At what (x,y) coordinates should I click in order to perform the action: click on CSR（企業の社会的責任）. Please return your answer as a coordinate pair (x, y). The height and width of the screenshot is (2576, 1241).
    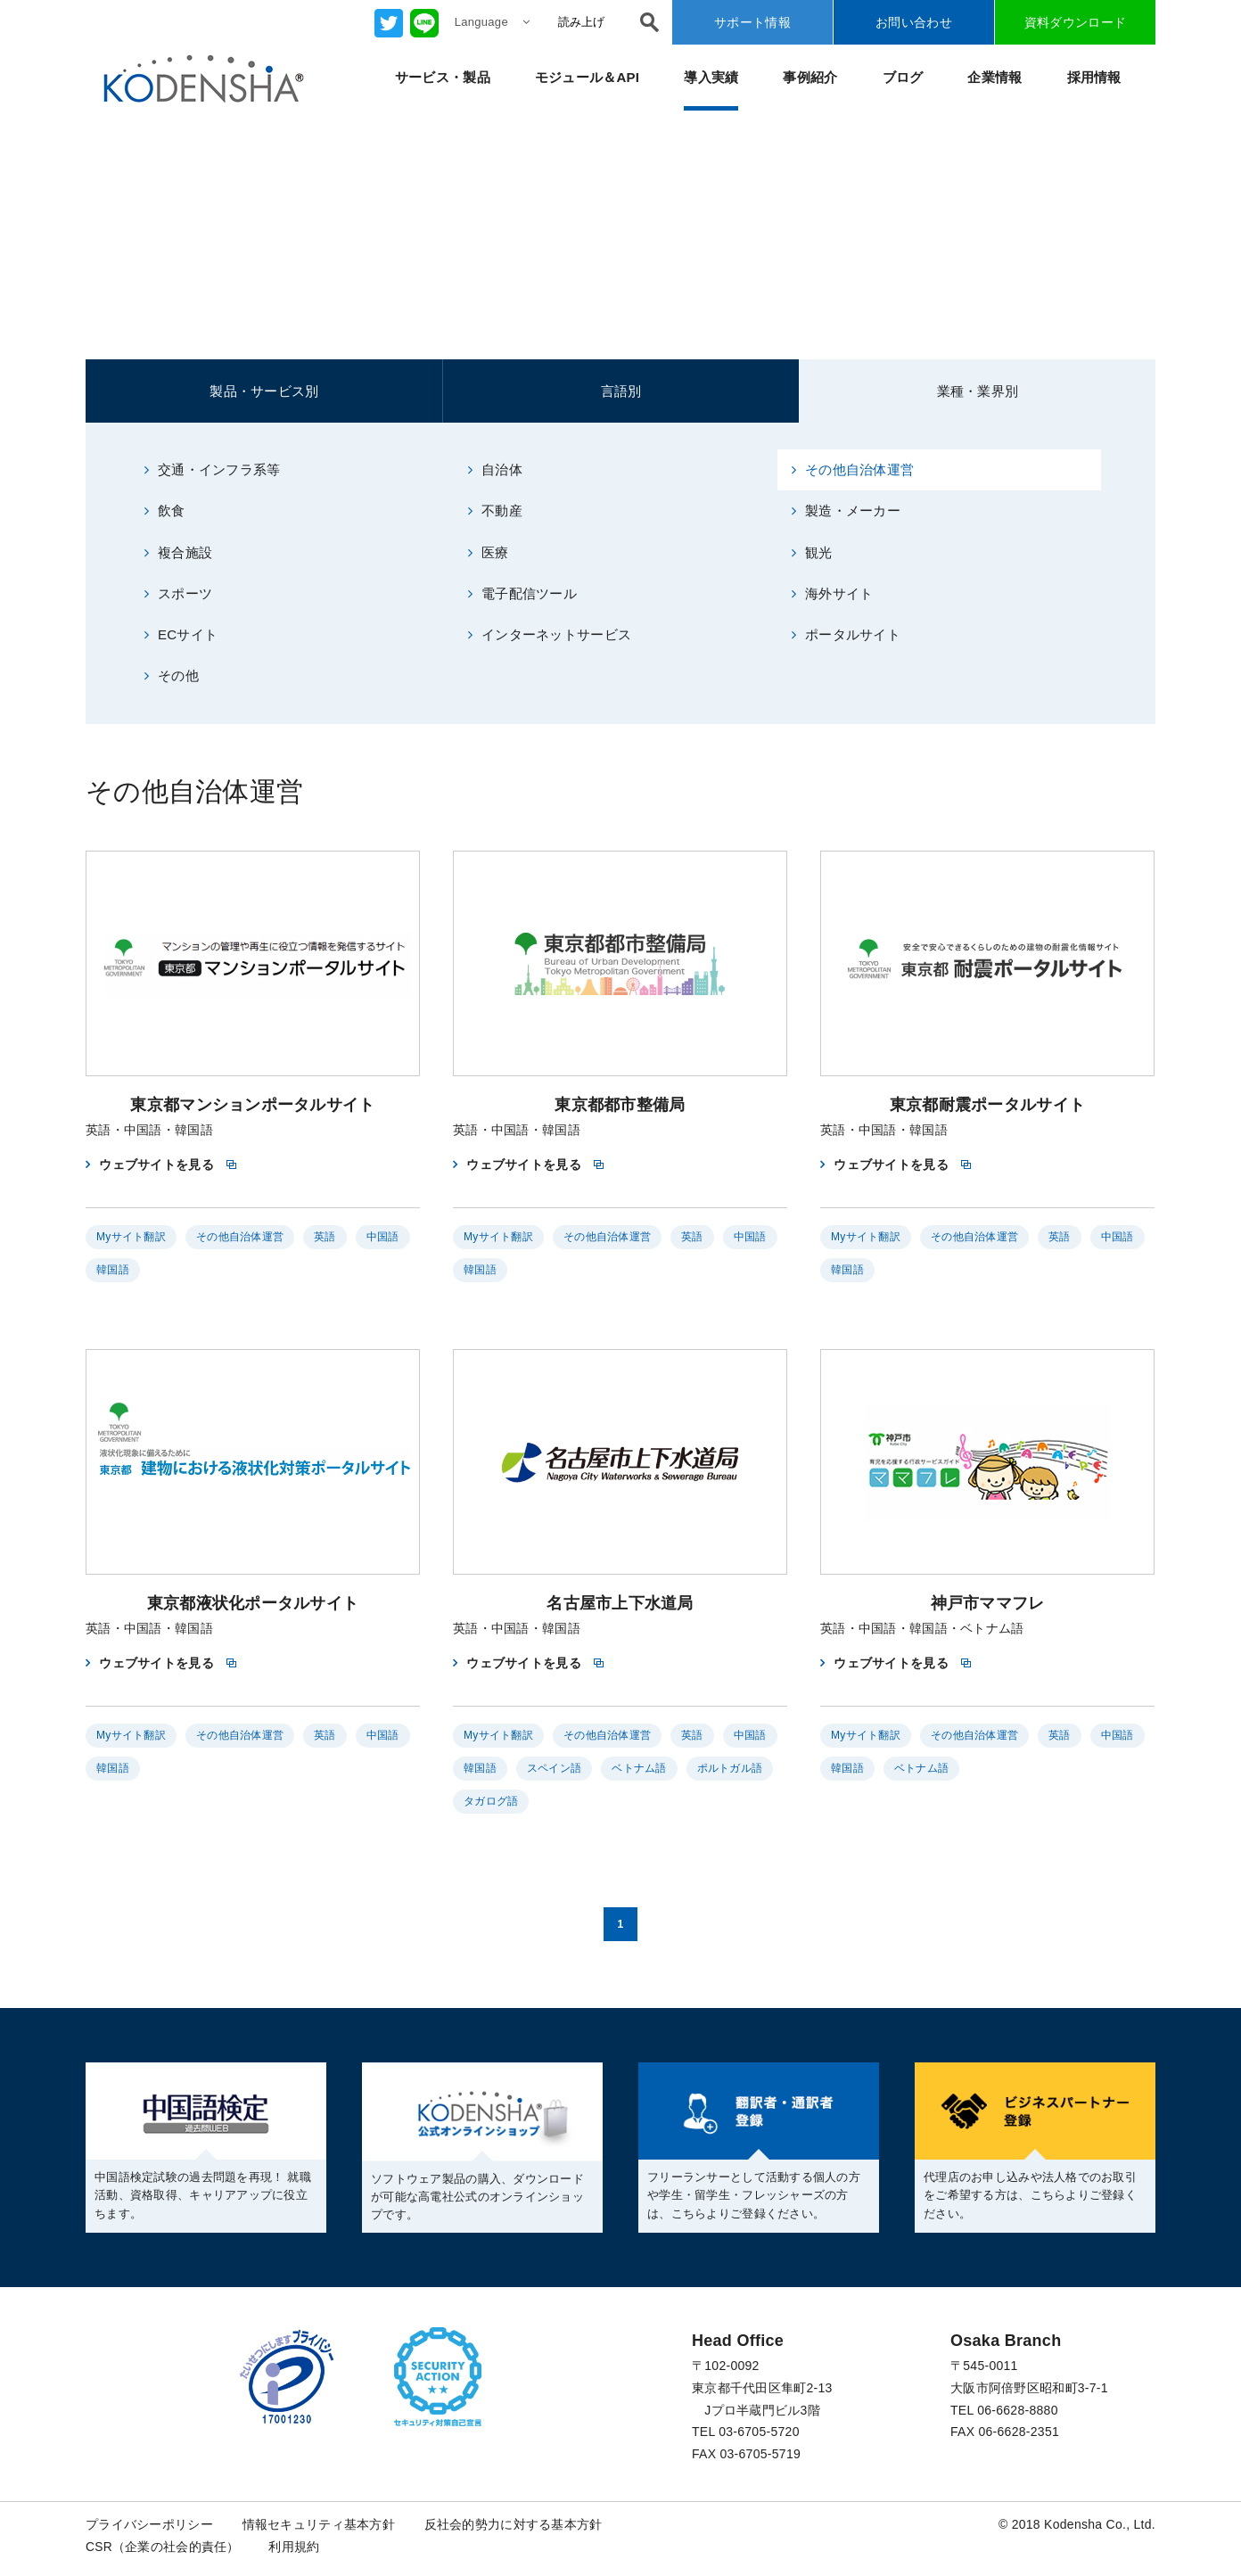
    Looking at the image, I should click on (163, 2546).